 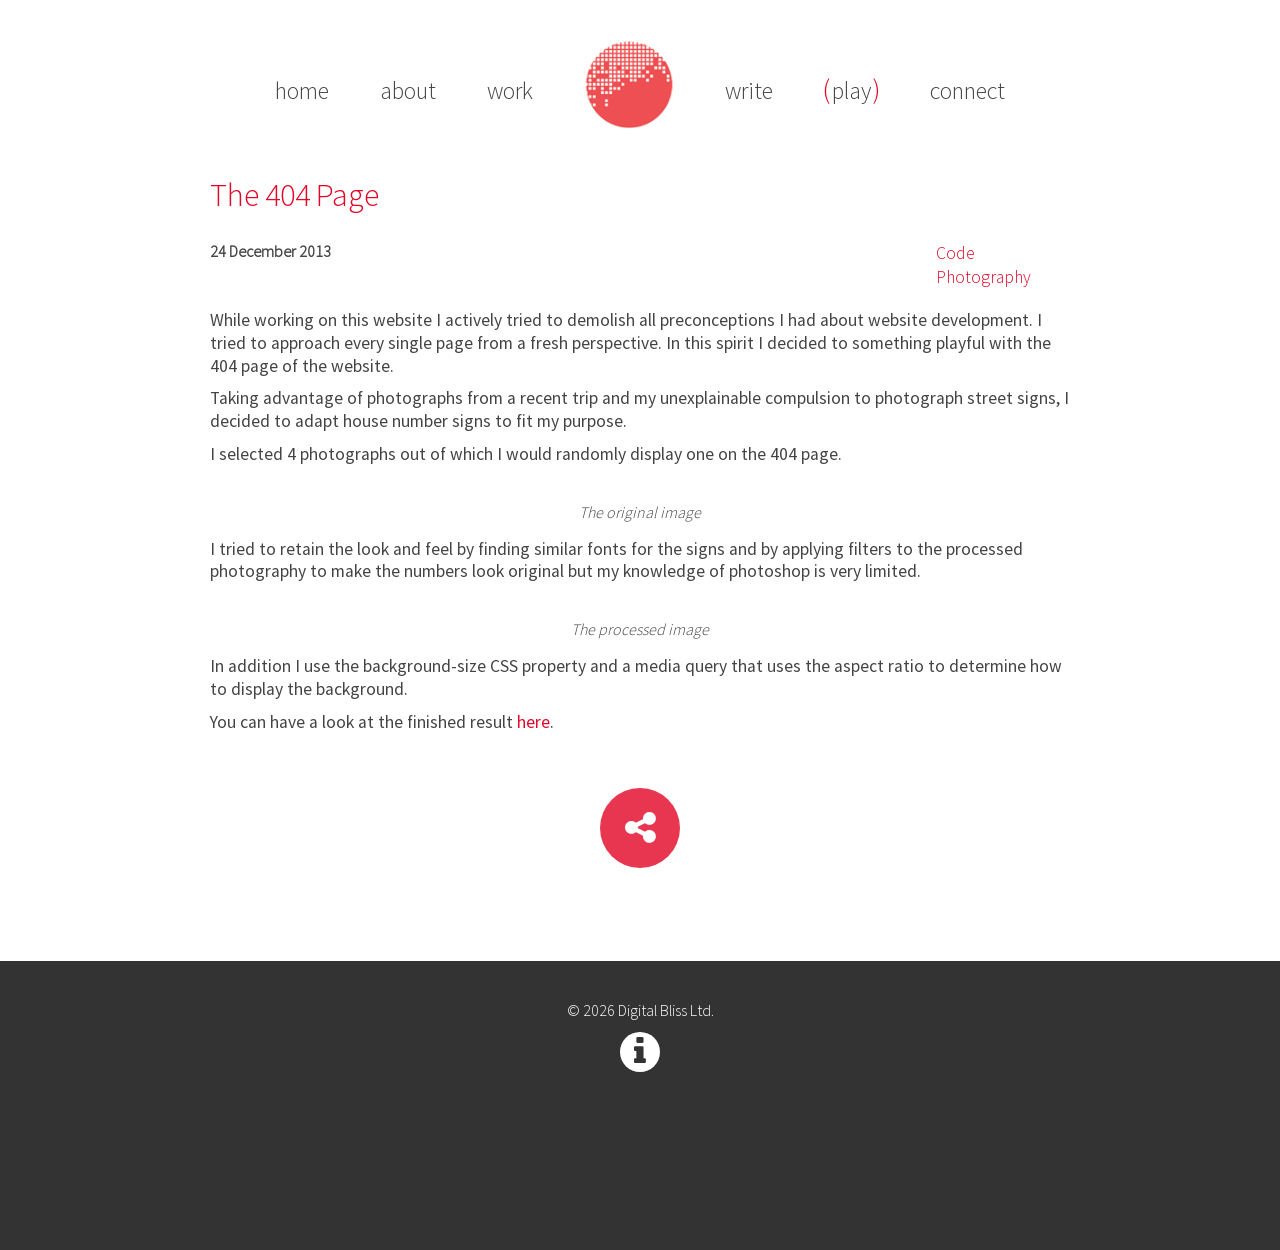 I want to click on work, so click(x=510, y=91).